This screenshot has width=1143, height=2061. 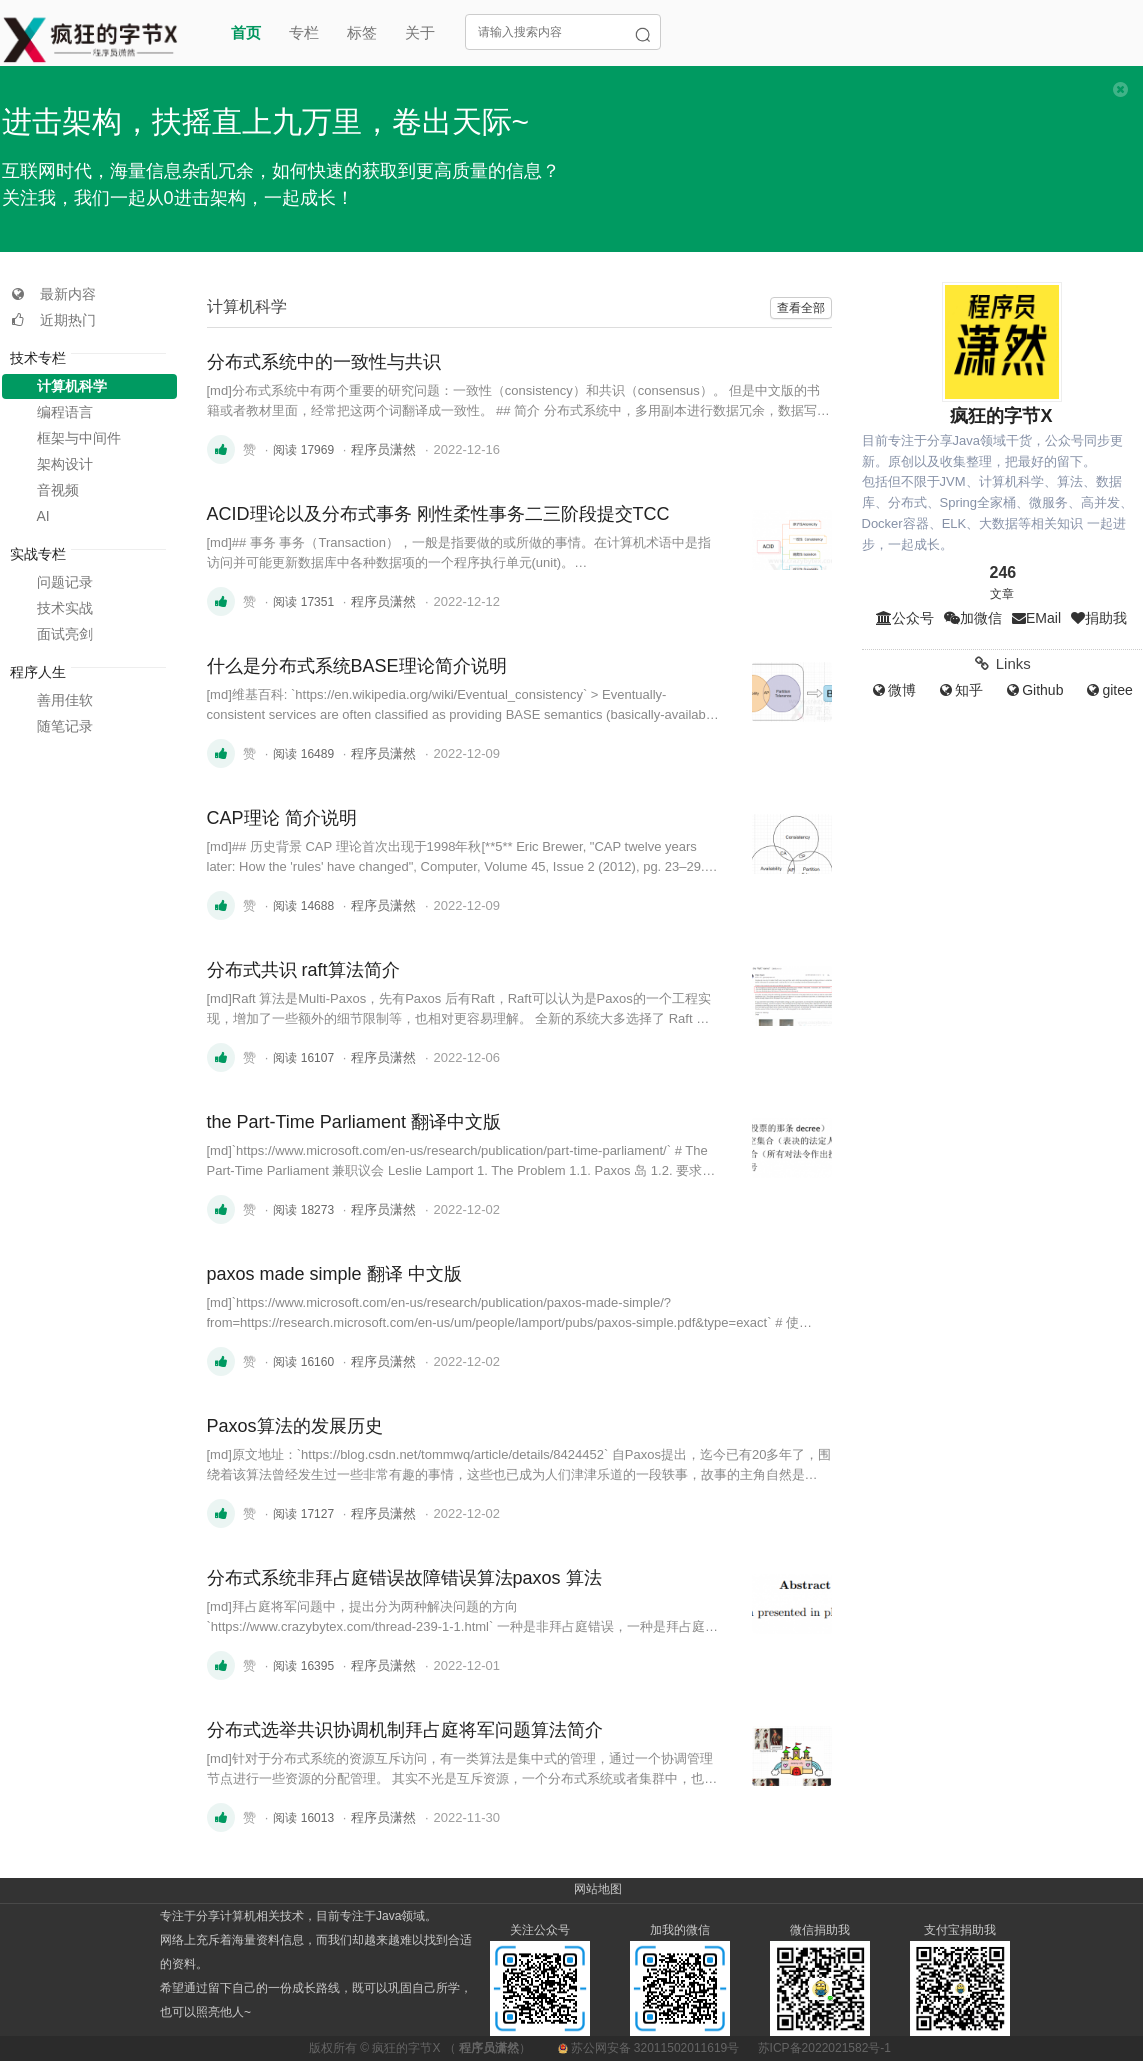 What do you see at coordinates (598, 1889) in the screenshot?
I see `网站地图` at bounding box center [598, 1889].